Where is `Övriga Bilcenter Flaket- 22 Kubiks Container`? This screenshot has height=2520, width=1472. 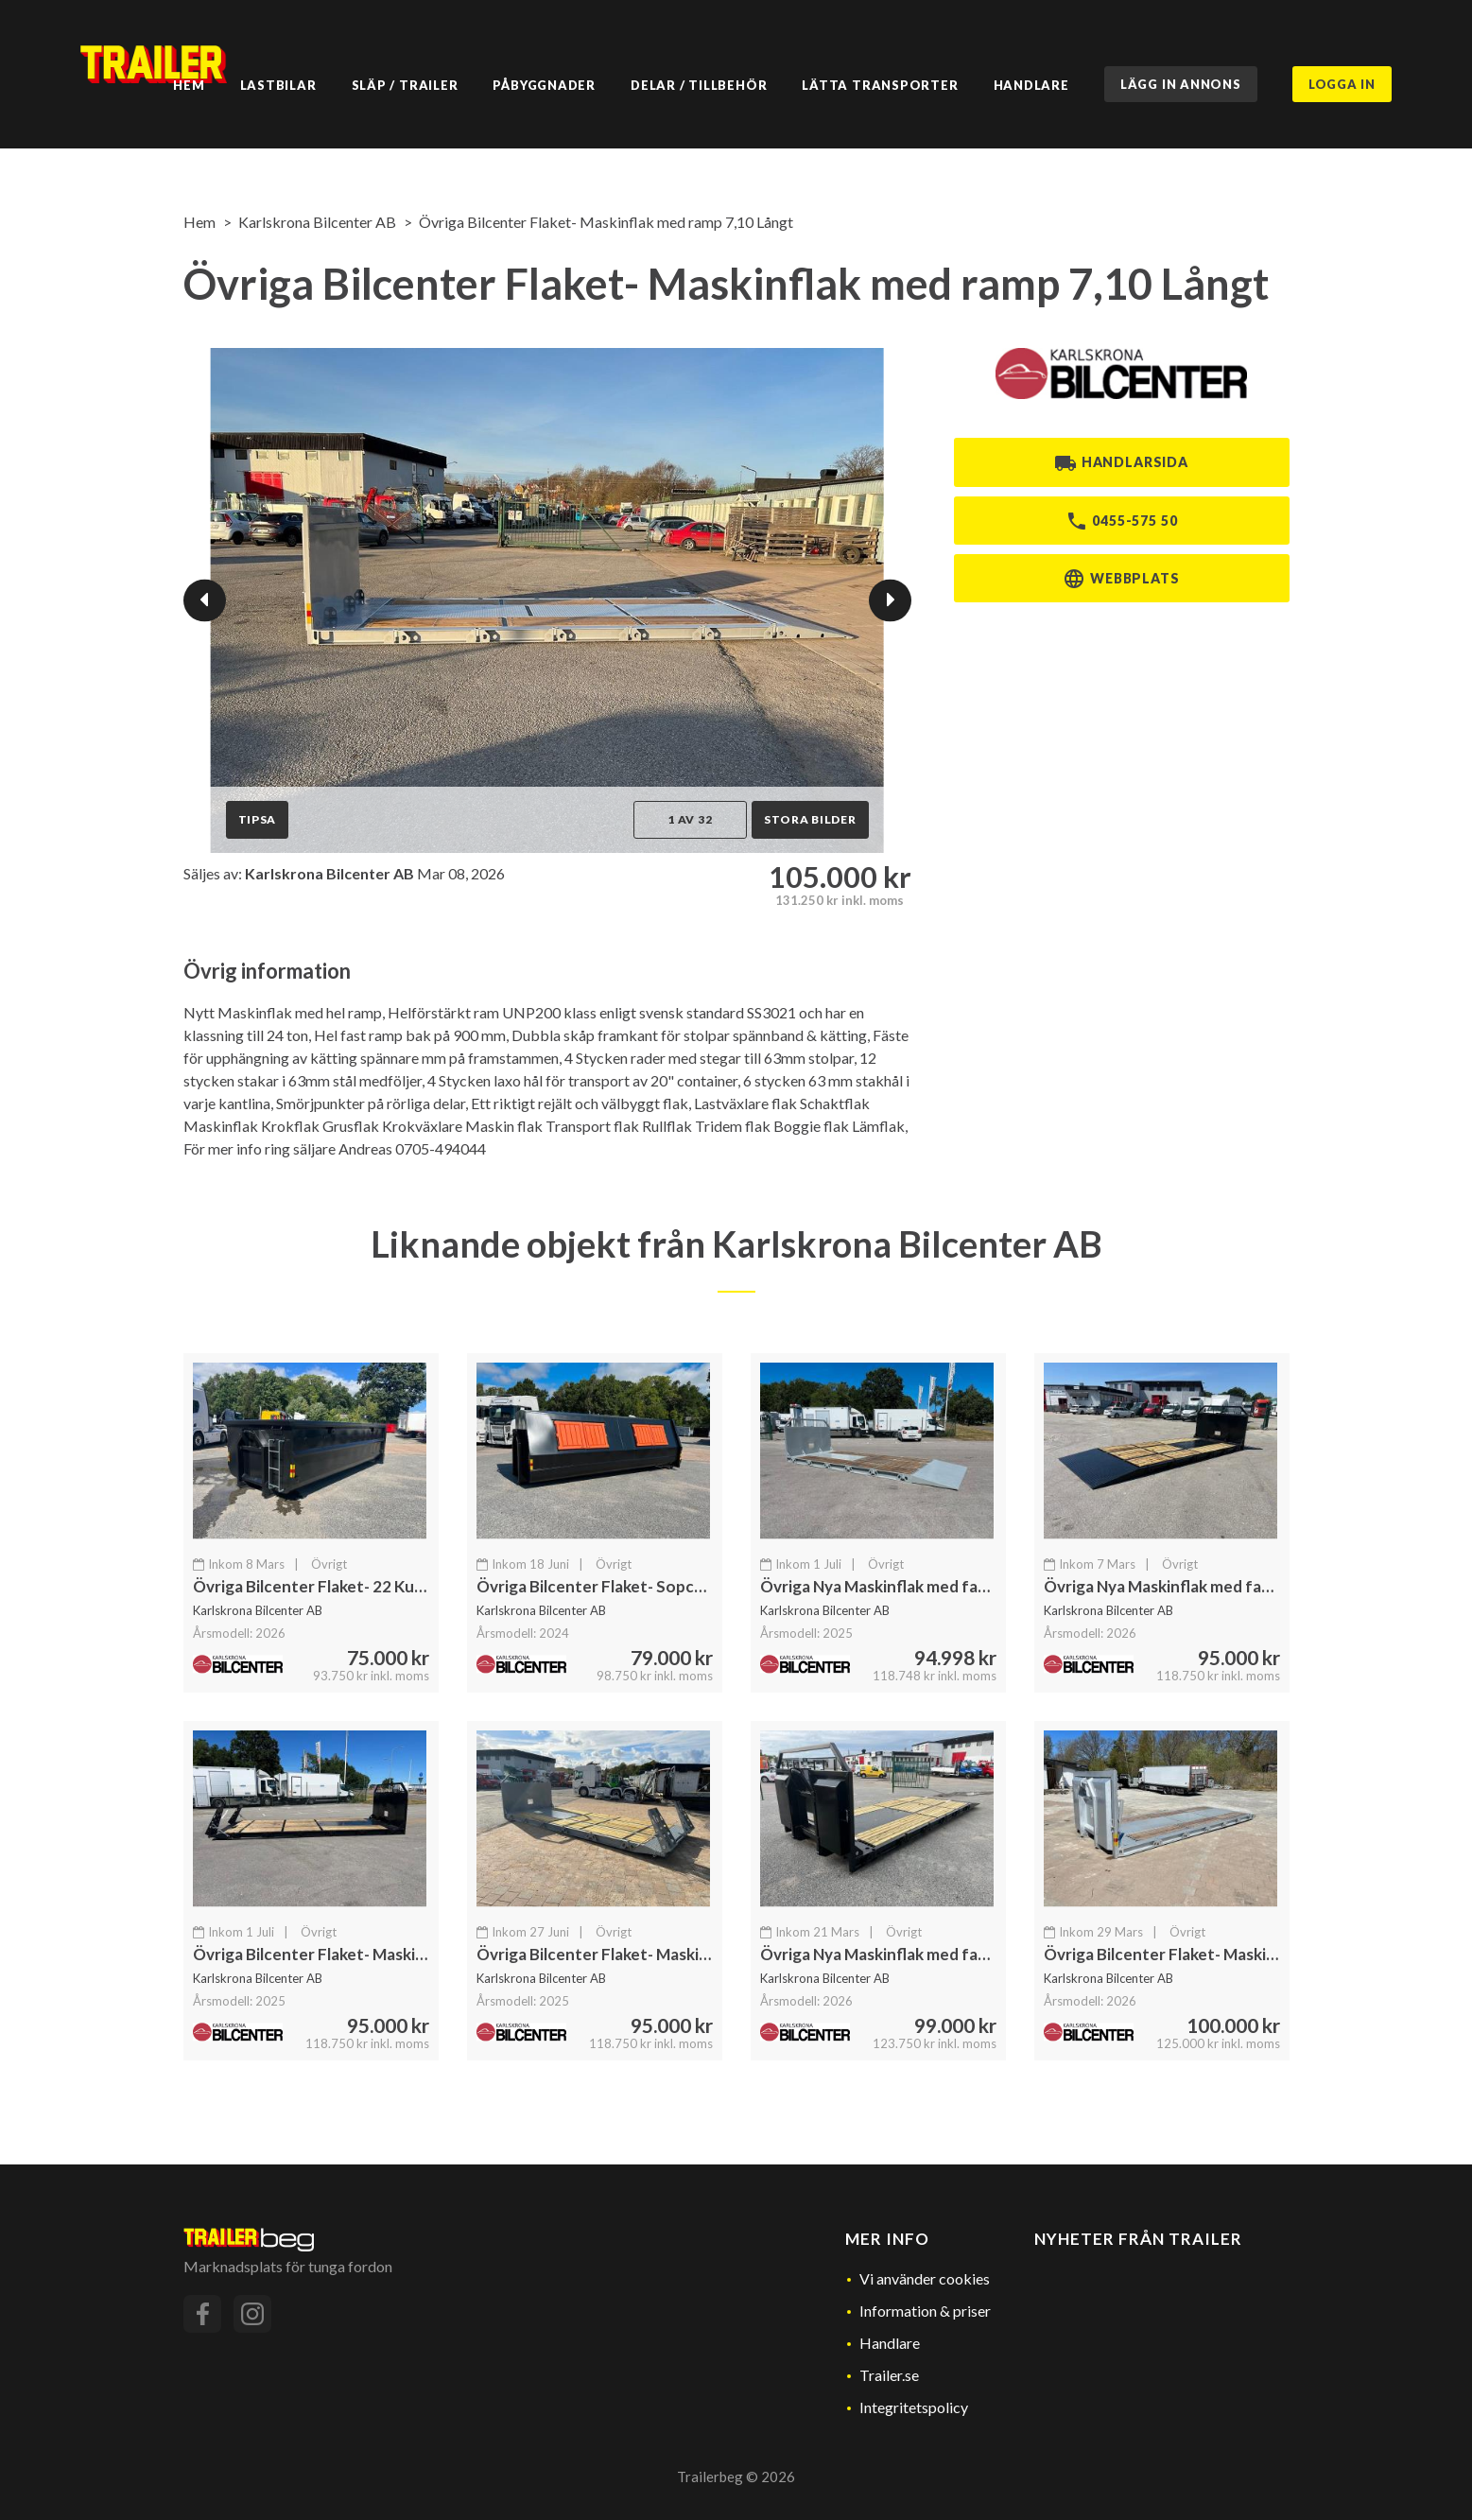
Övriga Bilcenter Flaket- 22 Kubiks Container is located at coordinates (358, 1586).